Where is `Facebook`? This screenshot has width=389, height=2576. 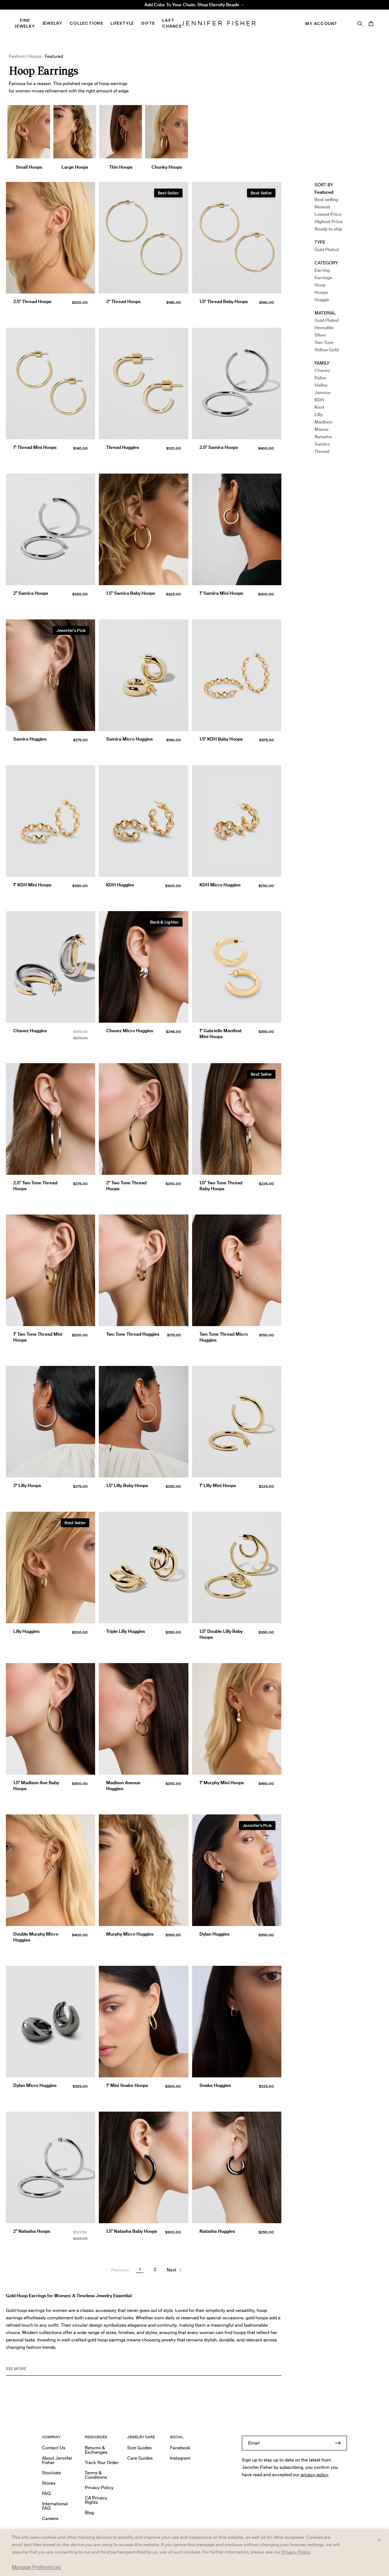
Facebook is located at coordinates (180, 2447).